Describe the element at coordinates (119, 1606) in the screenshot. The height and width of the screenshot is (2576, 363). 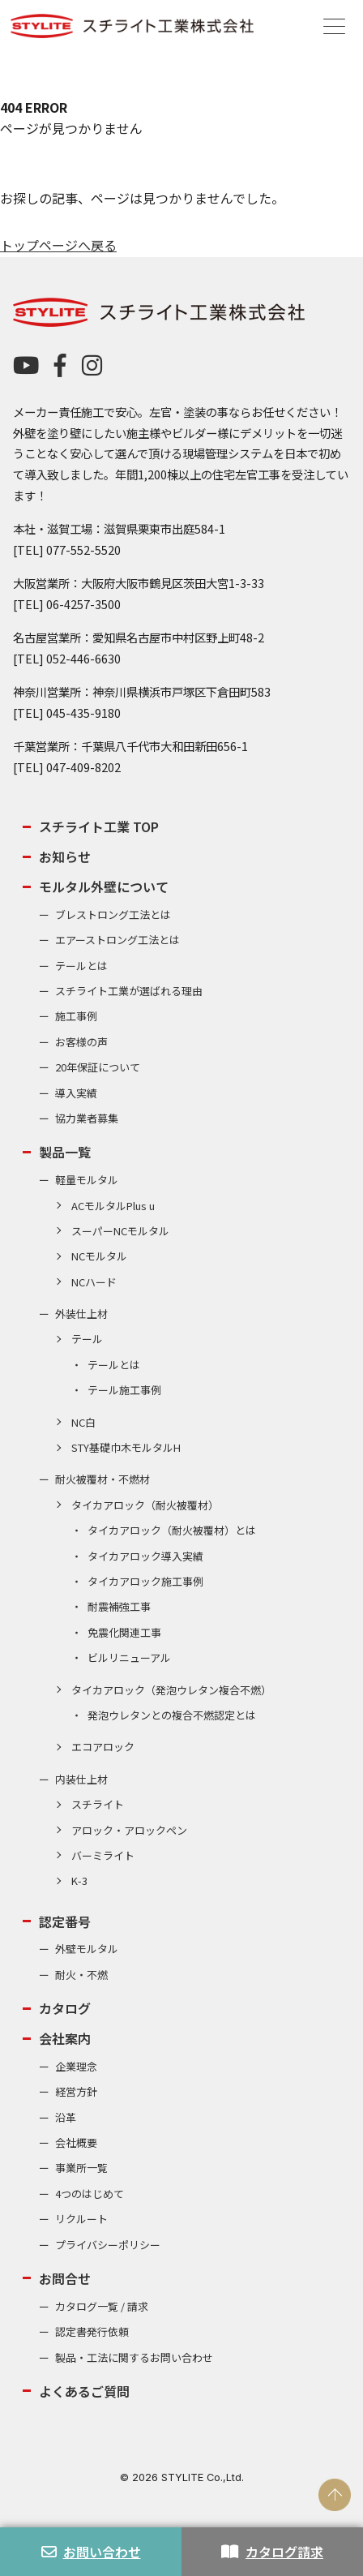
I see `耐震補強工事` at that location.